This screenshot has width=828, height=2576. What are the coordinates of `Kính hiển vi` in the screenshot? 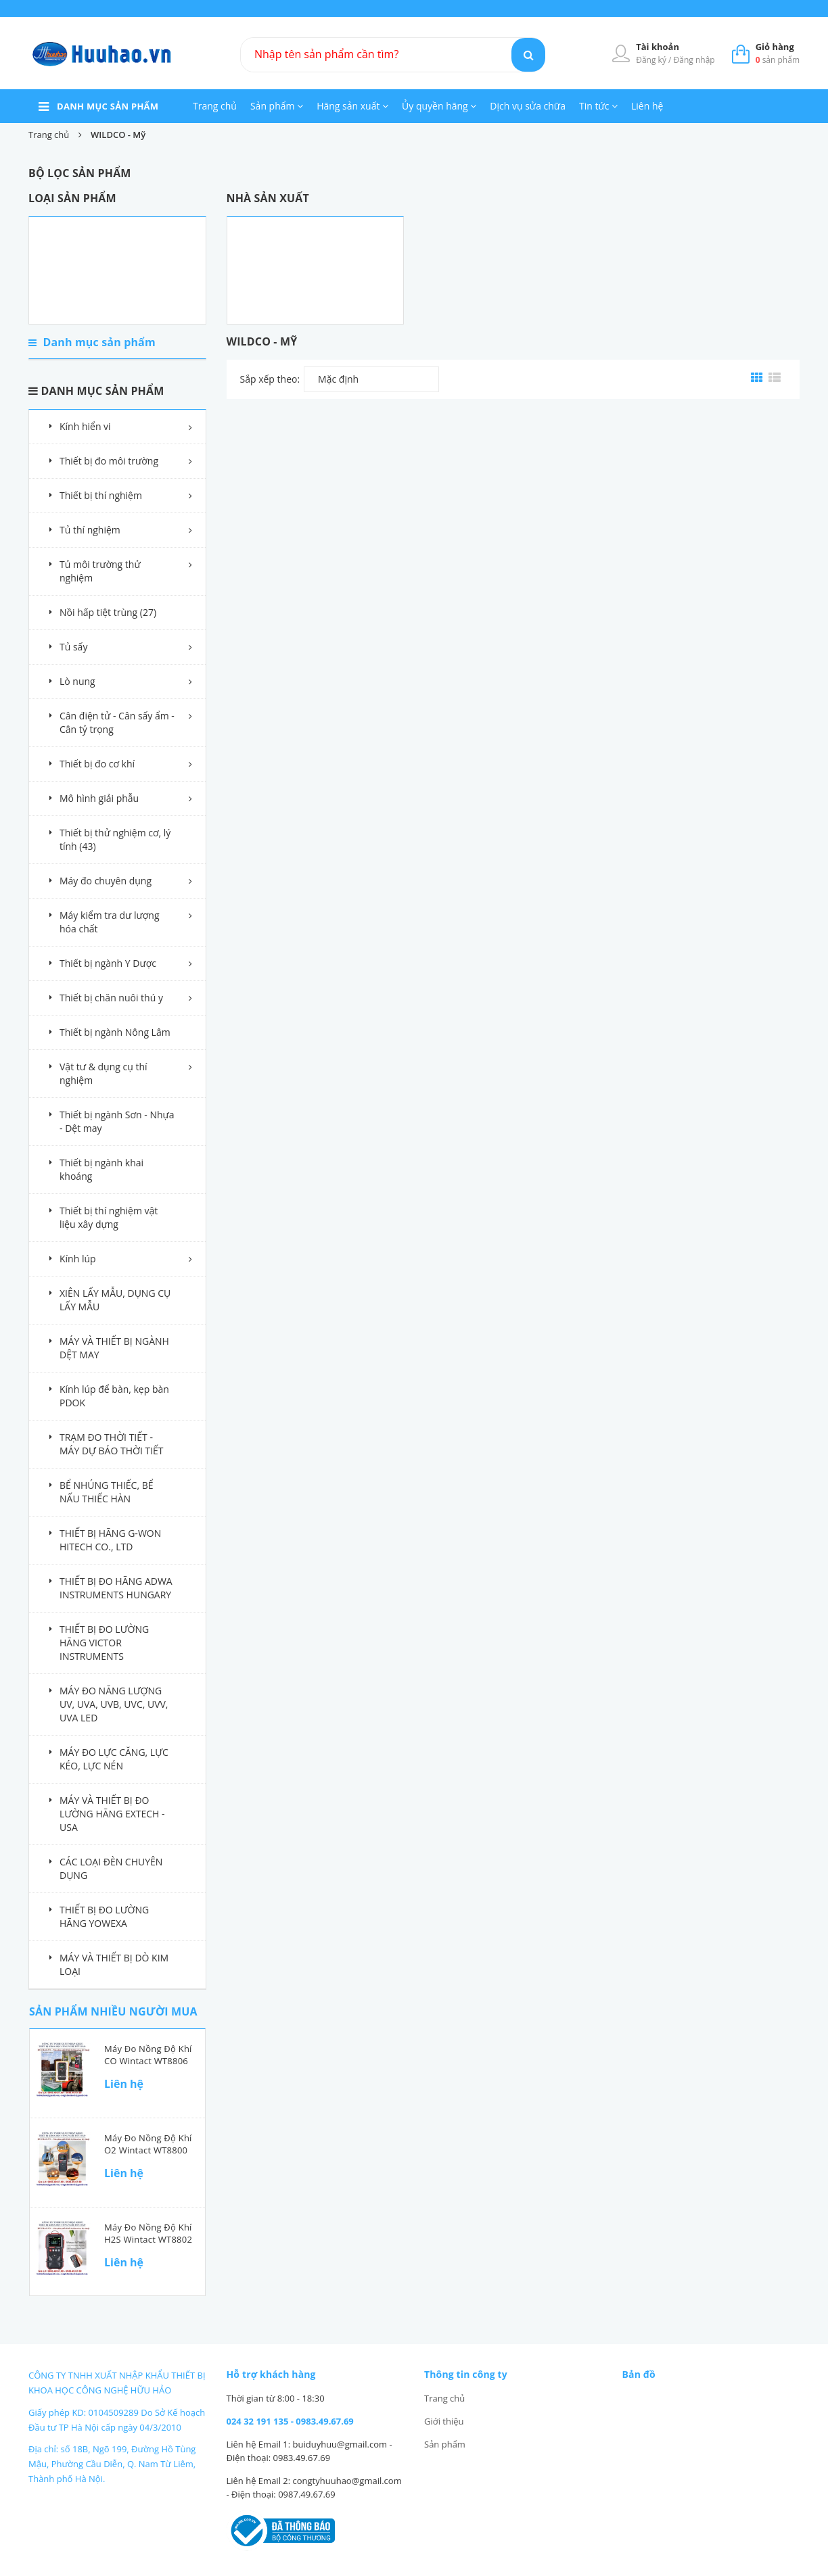 It's located at (85, 426).